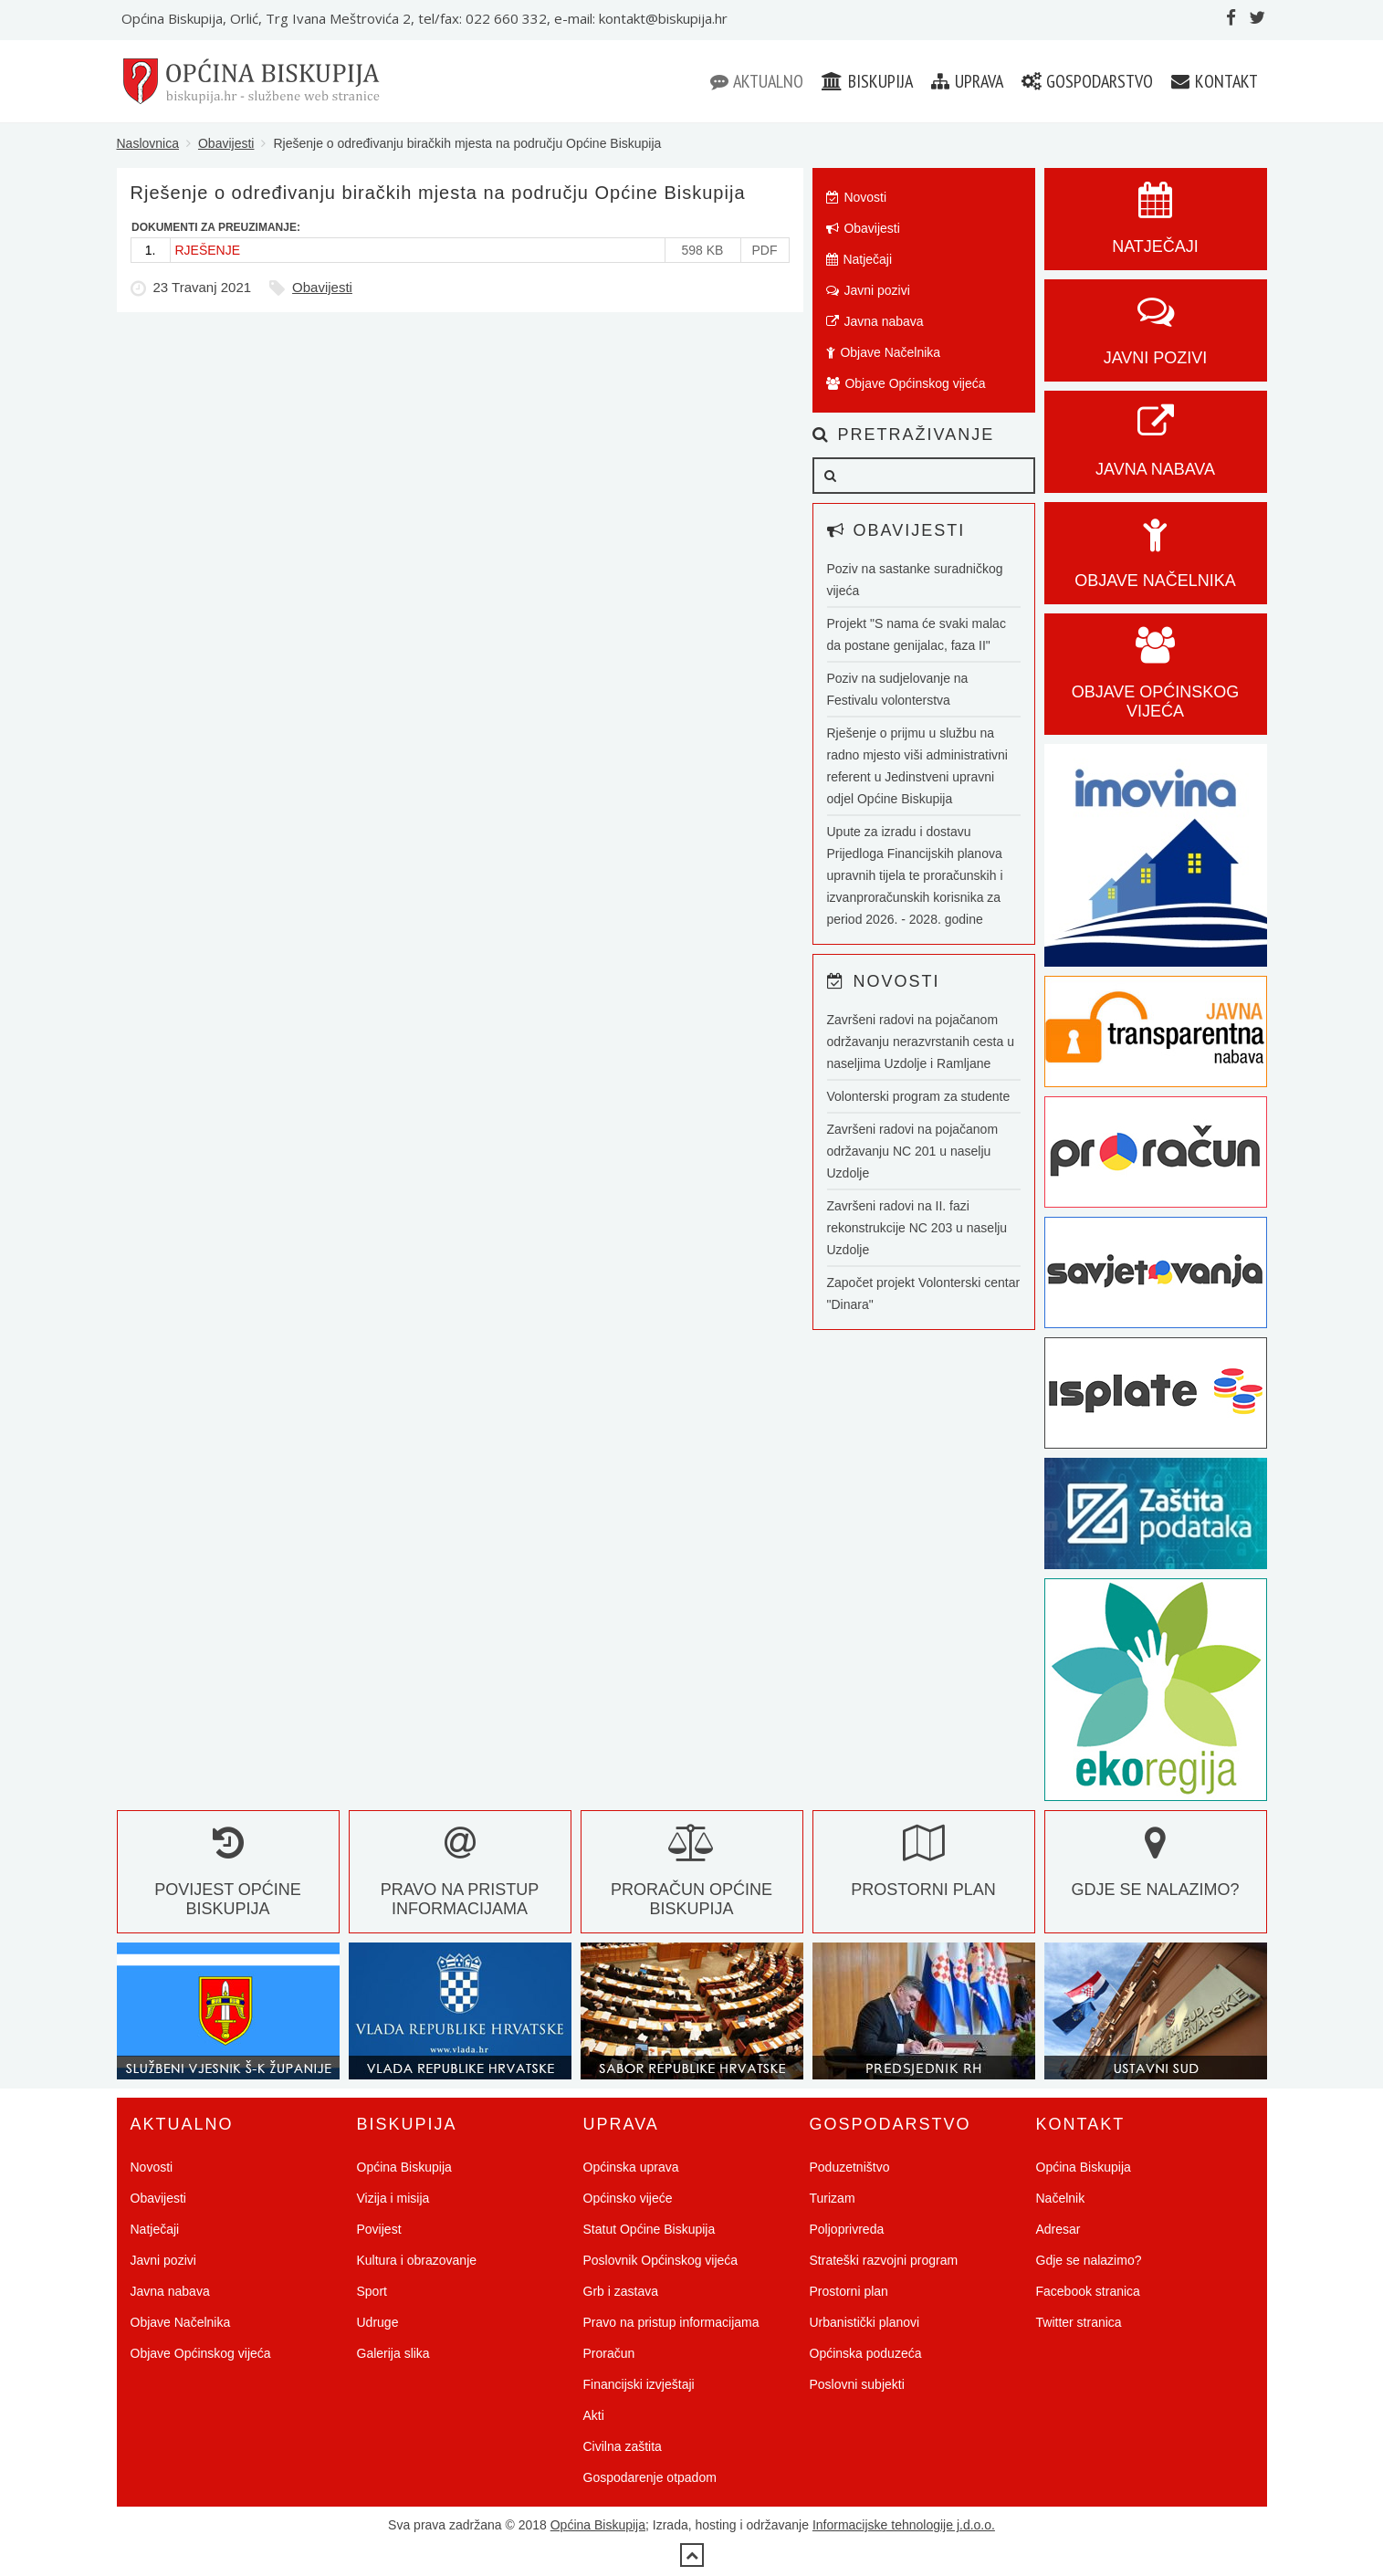  I want to click on Naslovnica, so click(148, 143).